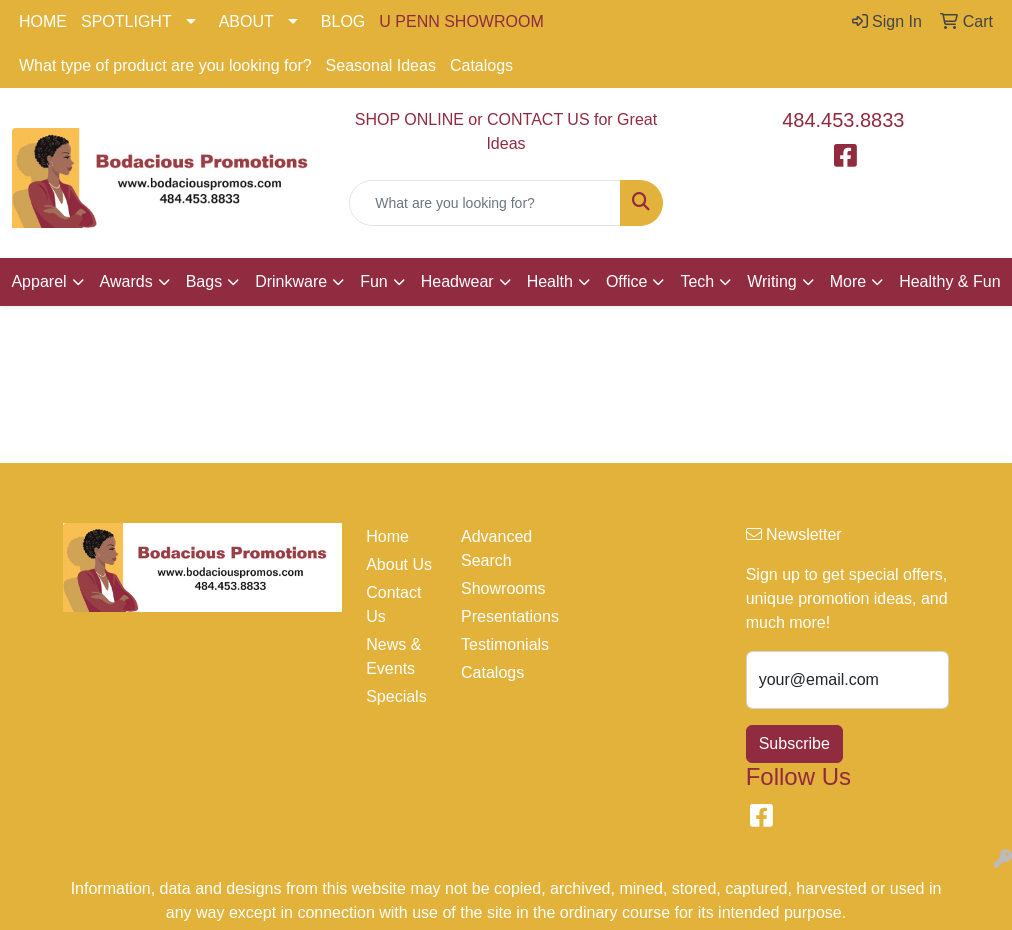 Image resolution: width=1012 pixels, height=930 pixels. What do you see at coordinates (481, 65) in the screenshot?
I see `Catalogs` at bounding box center [481, 65].